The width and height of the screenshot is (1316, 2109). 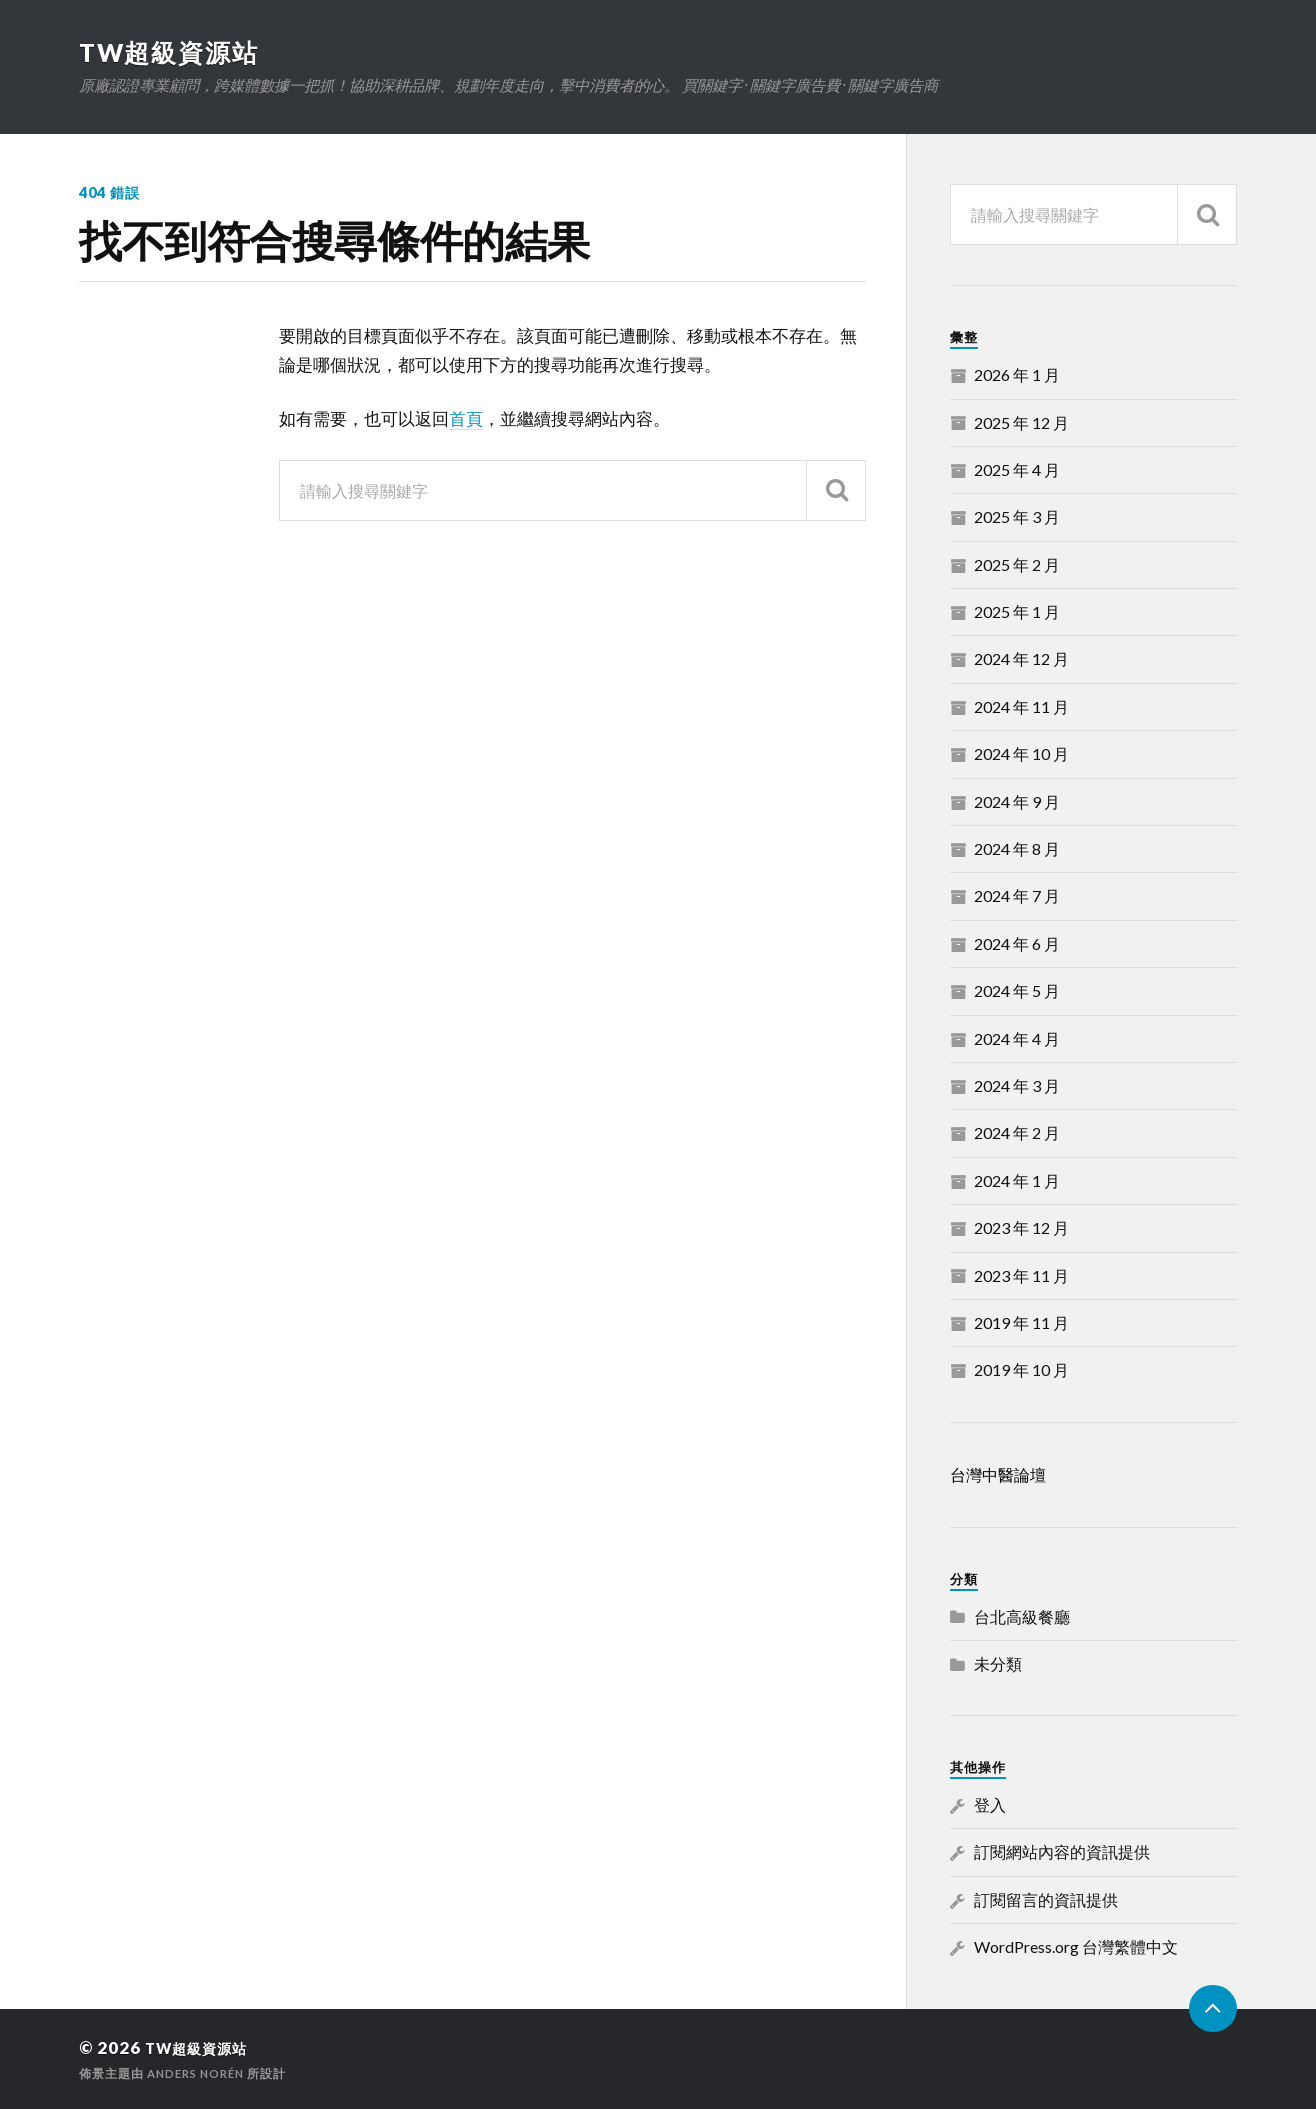 I want to click on 2025 年 2 月, so click(x=1017, y=563).